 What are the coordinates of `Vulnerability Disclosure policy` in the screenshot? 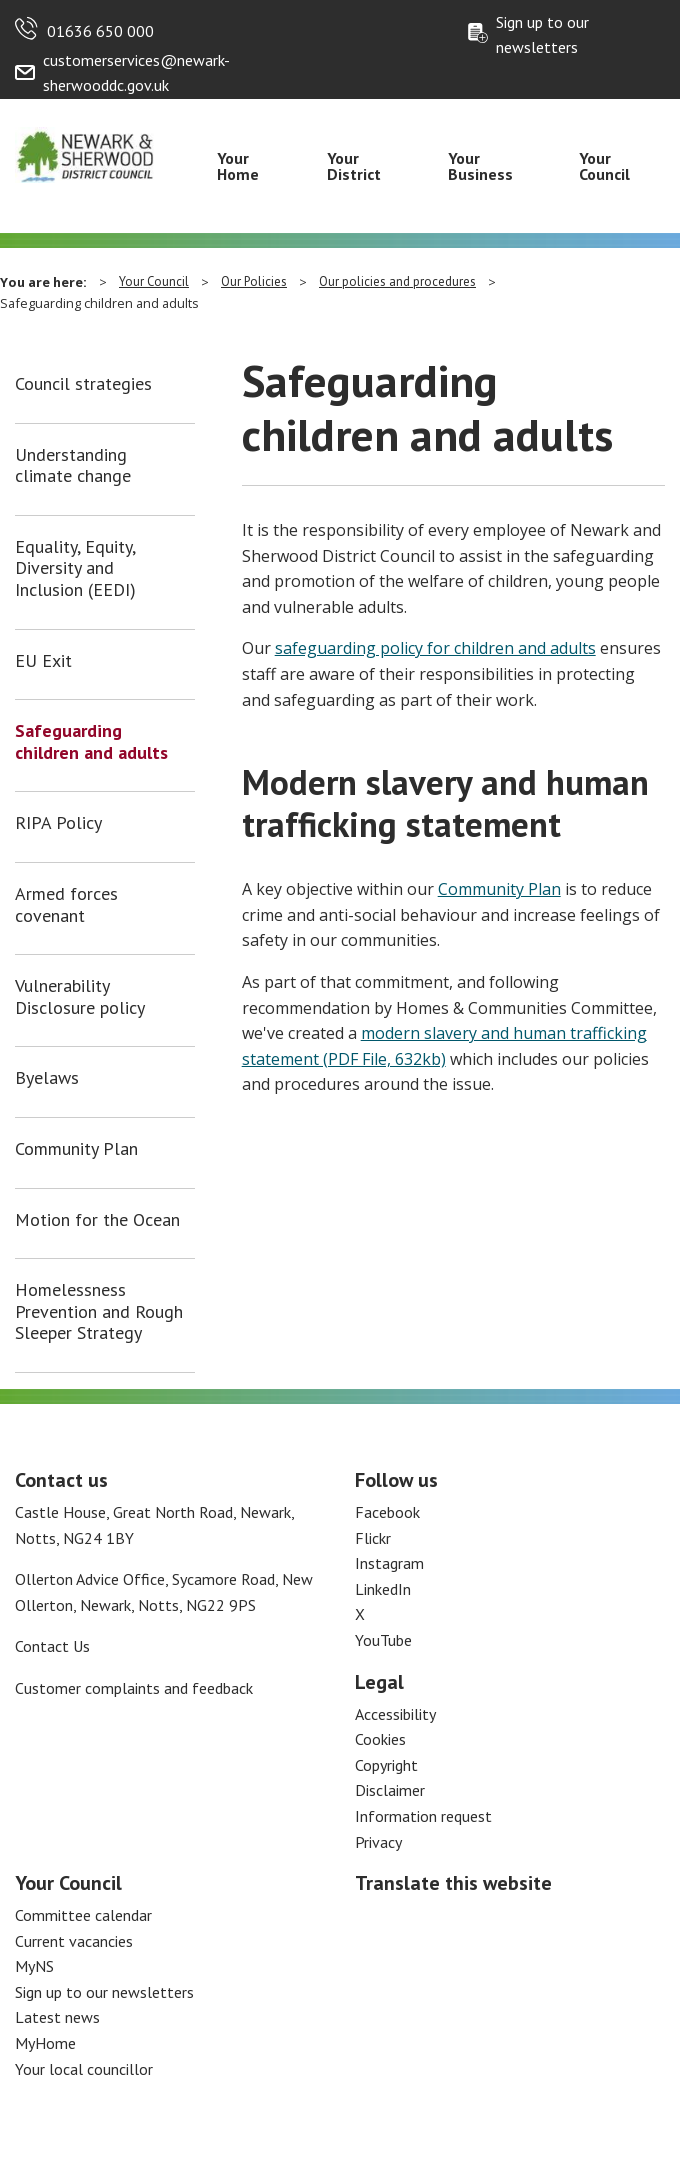 It's located at (80, 996).